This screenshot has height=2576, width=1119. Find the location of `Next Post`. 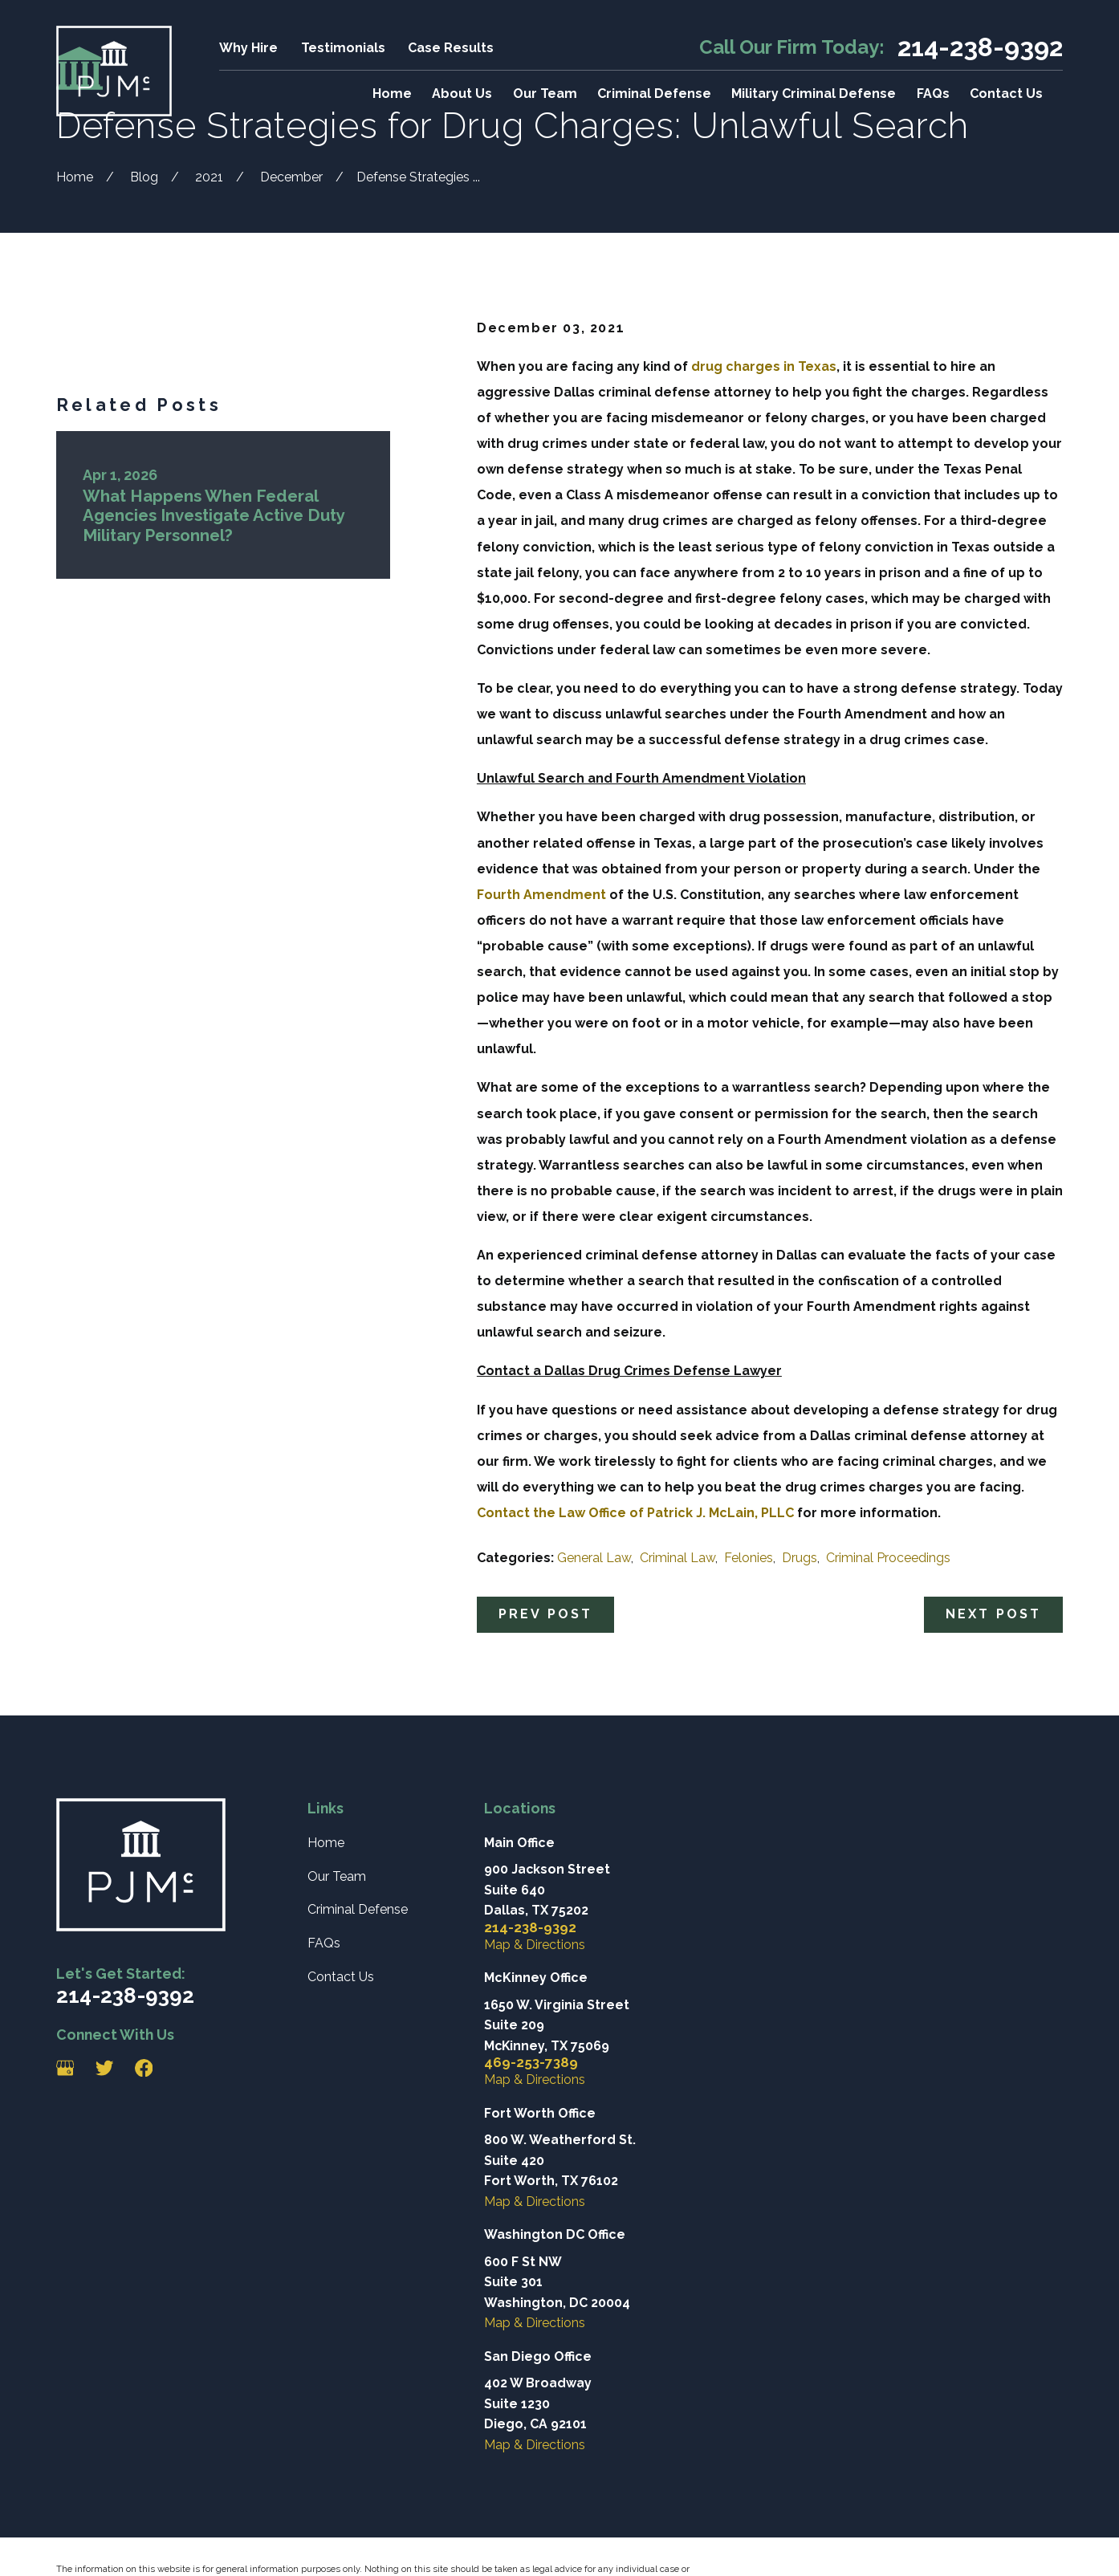

Next Post is located at coordinates (994, 1614).